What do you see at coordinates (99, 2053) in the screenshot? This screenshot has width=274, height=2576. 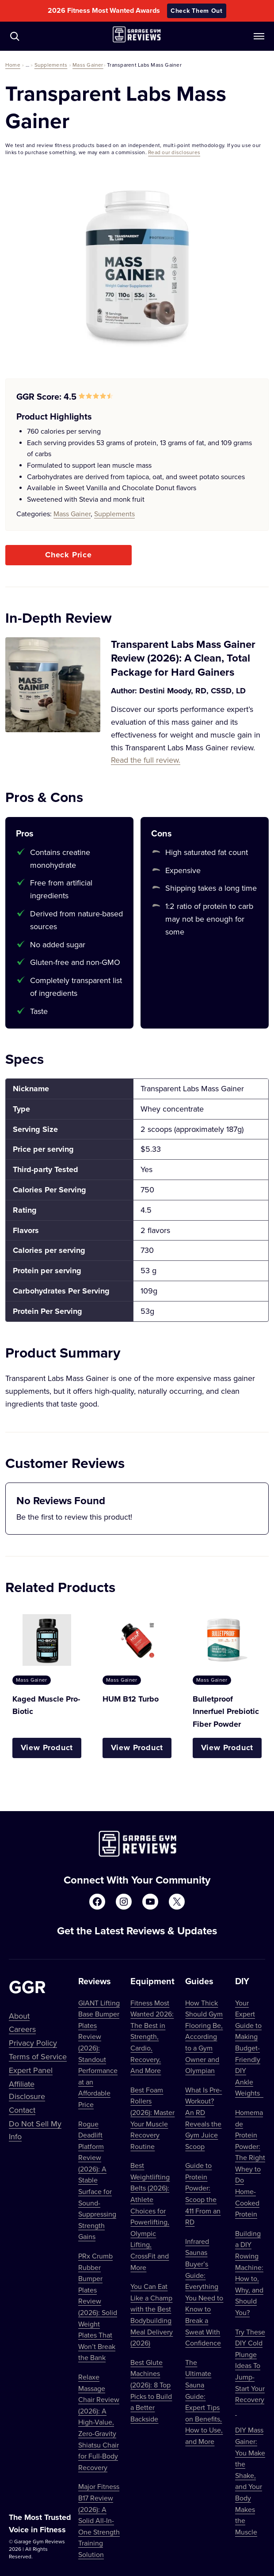 I see `GIANT Lifting Base Bumper Plates Review (2026): Standout Performance at an Affordable Price` at bounding box center [99, 2053].